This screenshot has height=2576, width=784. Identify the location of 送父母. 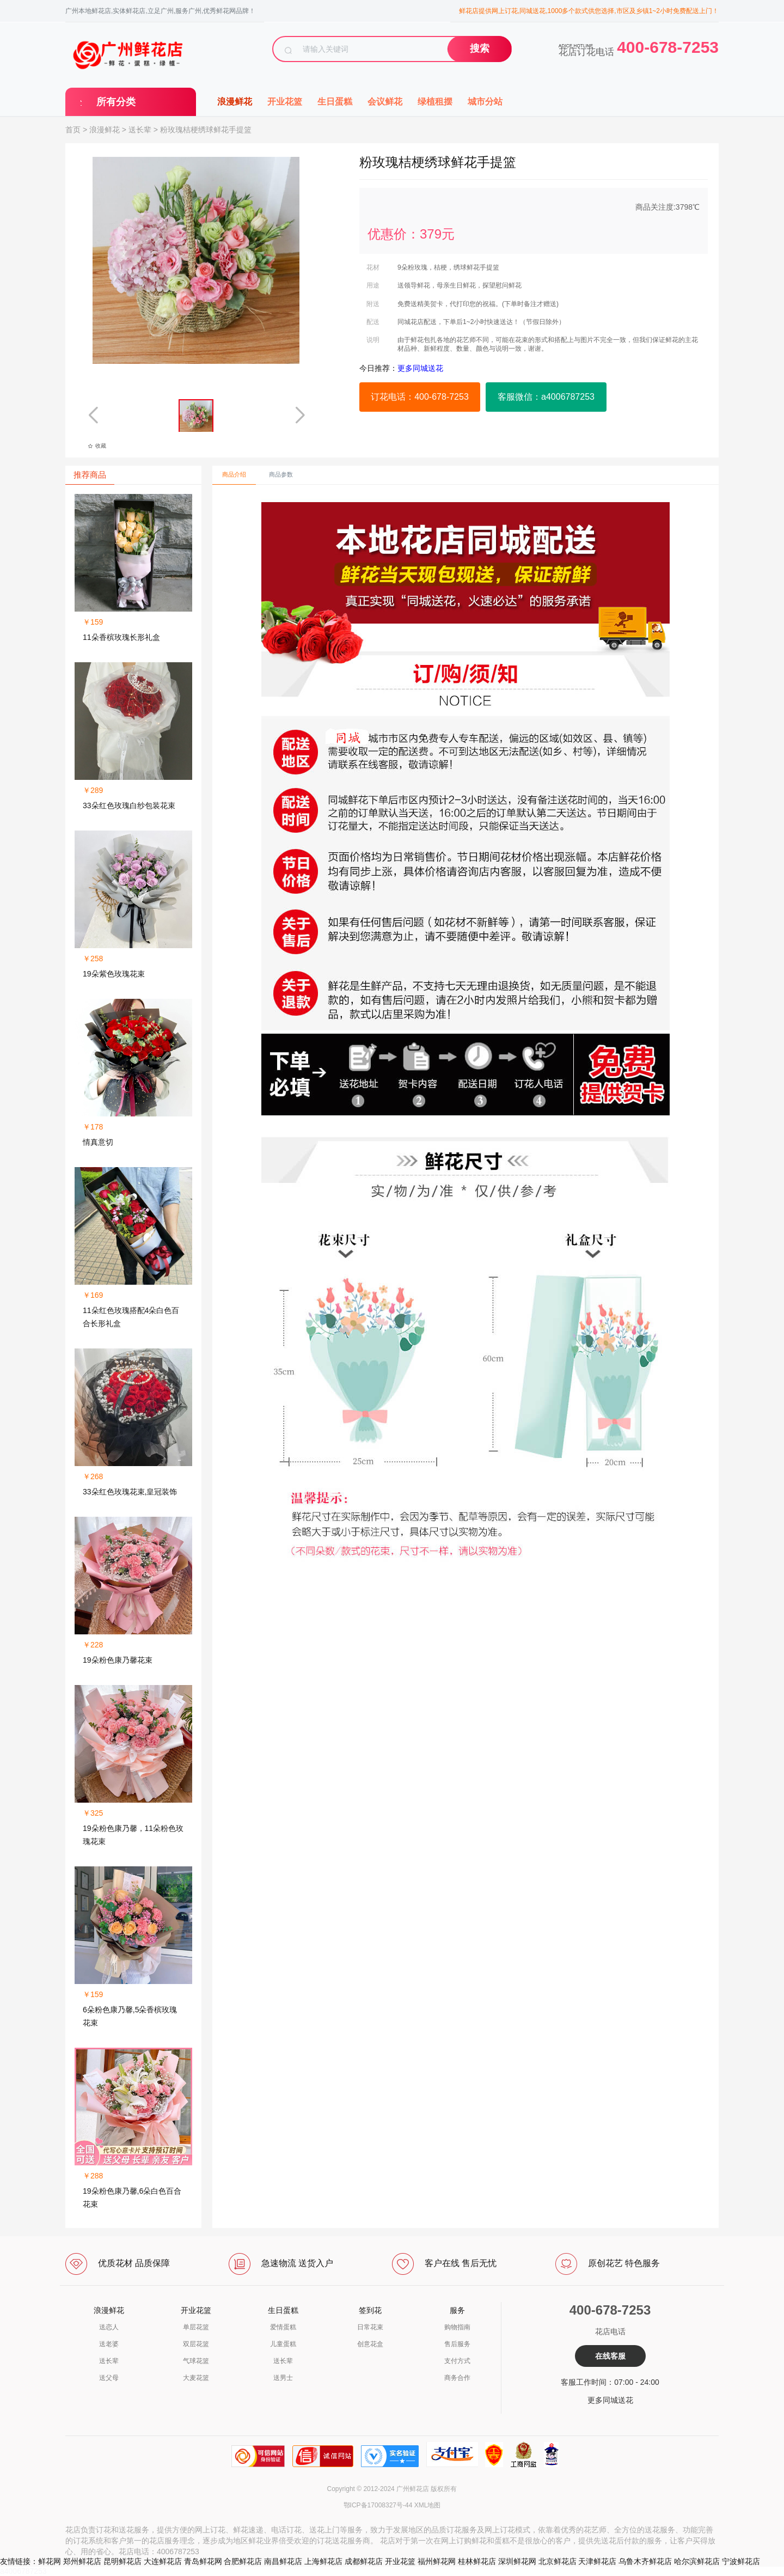
(109, 2378).